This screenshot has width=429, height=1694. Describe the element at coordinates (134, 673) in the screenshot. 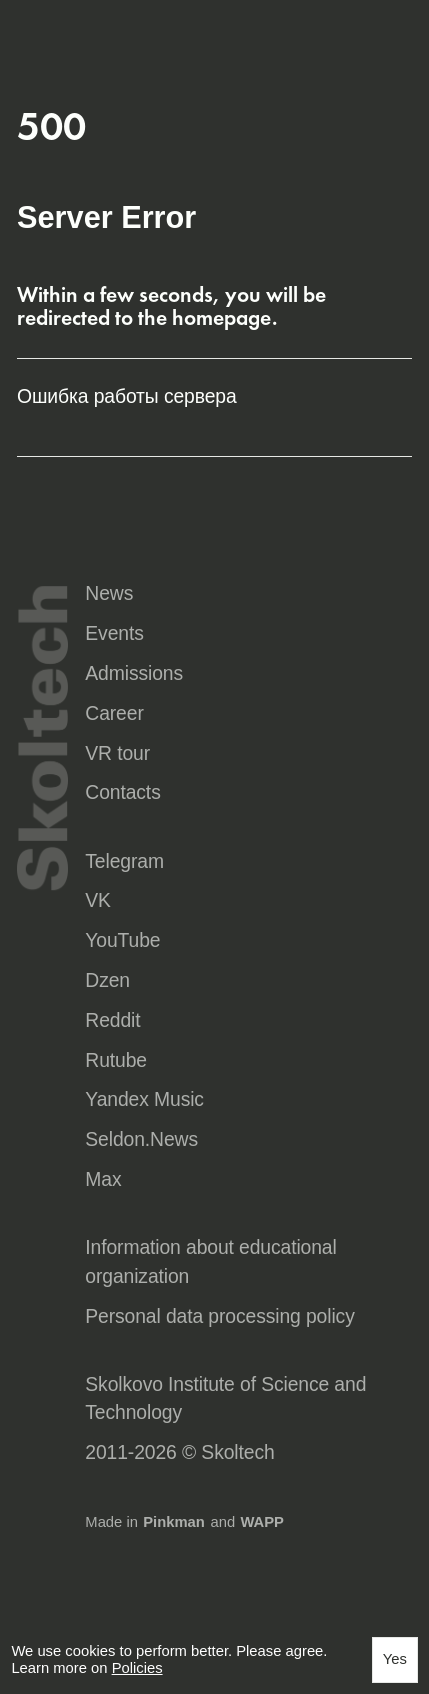

I see `Admissions` at that location.